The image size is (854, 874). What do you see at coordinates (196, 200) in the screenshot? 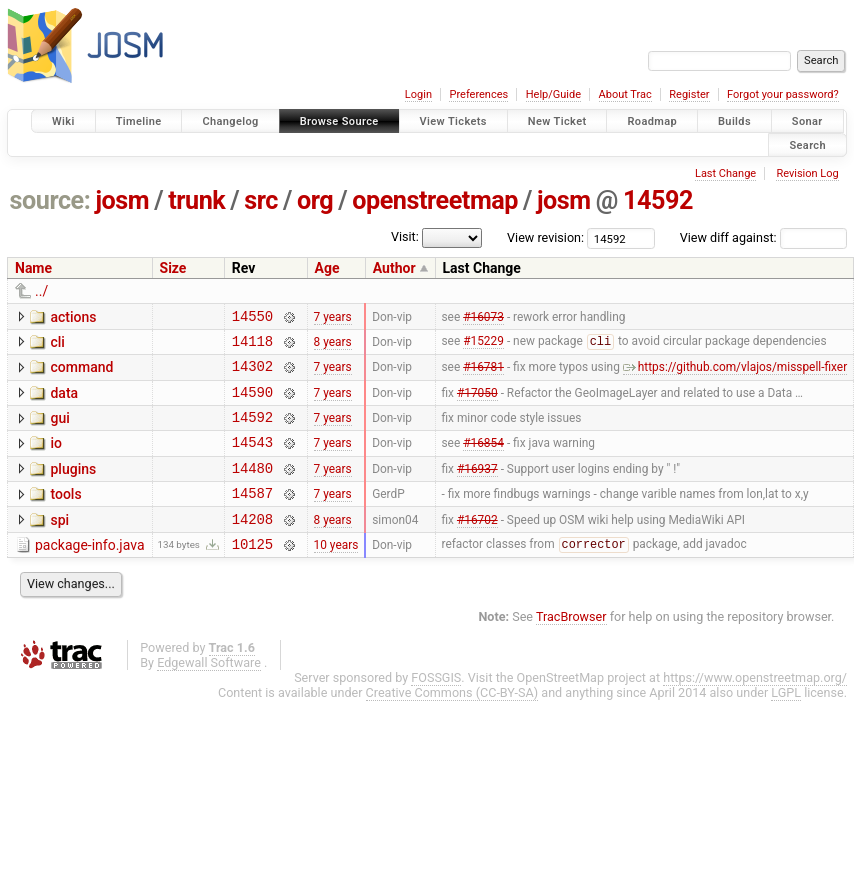
I see `trunk` at bounding box center [196, 200].